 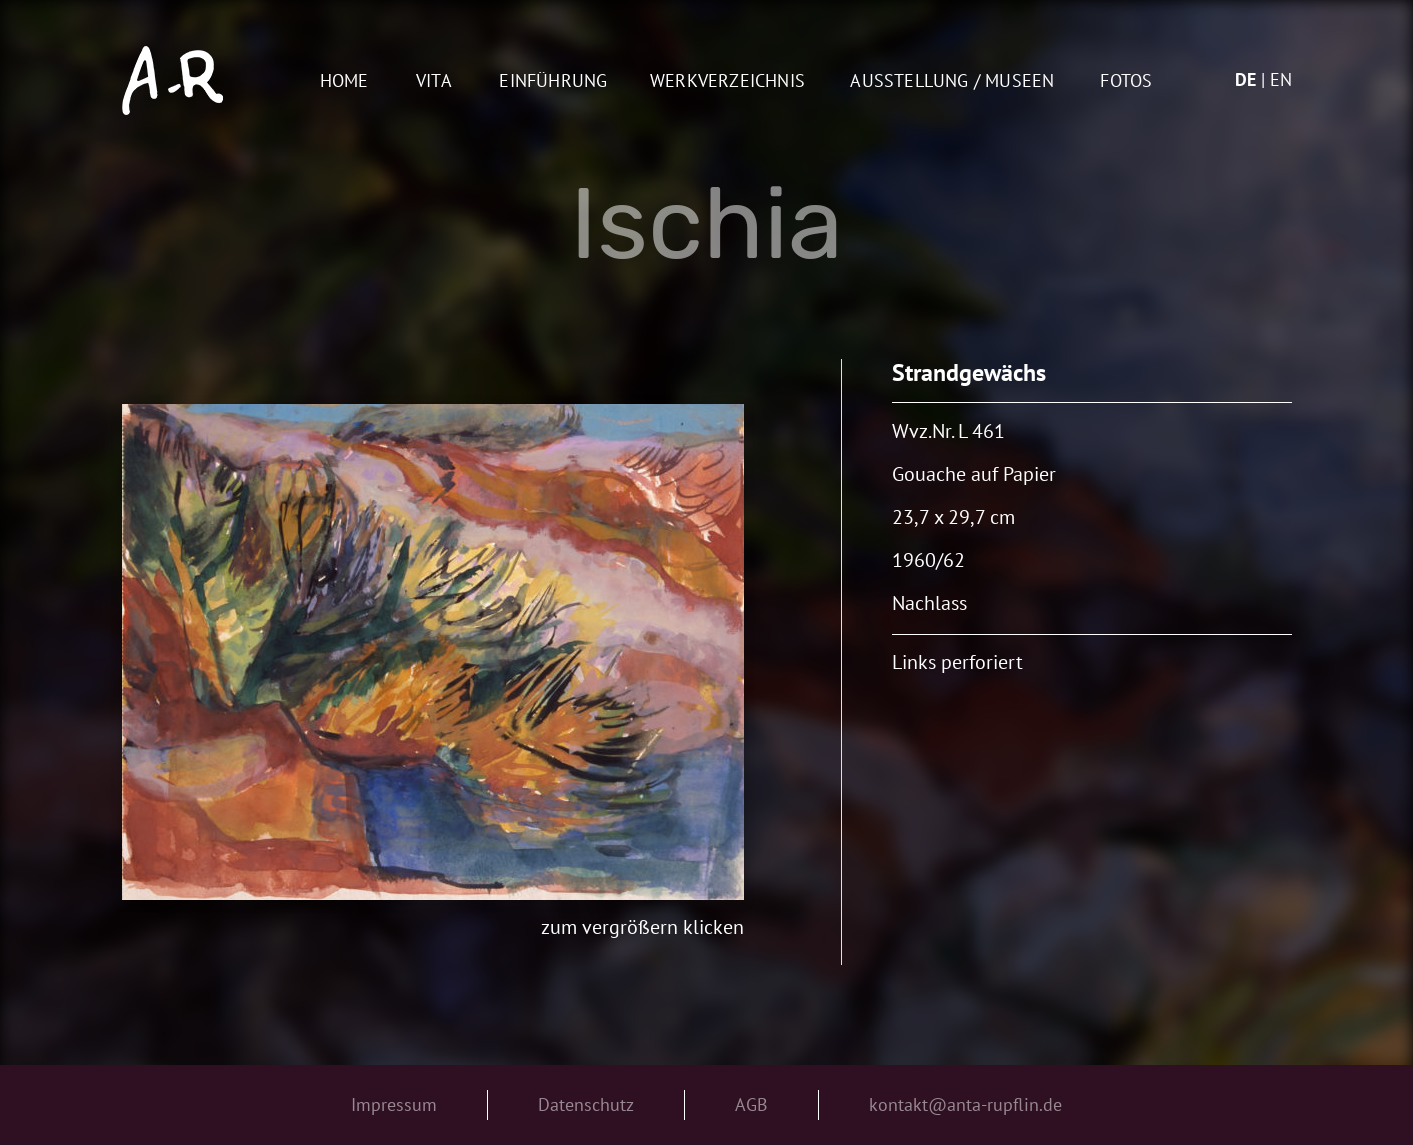 What do you see at coordinates (344, 81) in the screenshot?
I see `Home` at bounding box center [344, 81].